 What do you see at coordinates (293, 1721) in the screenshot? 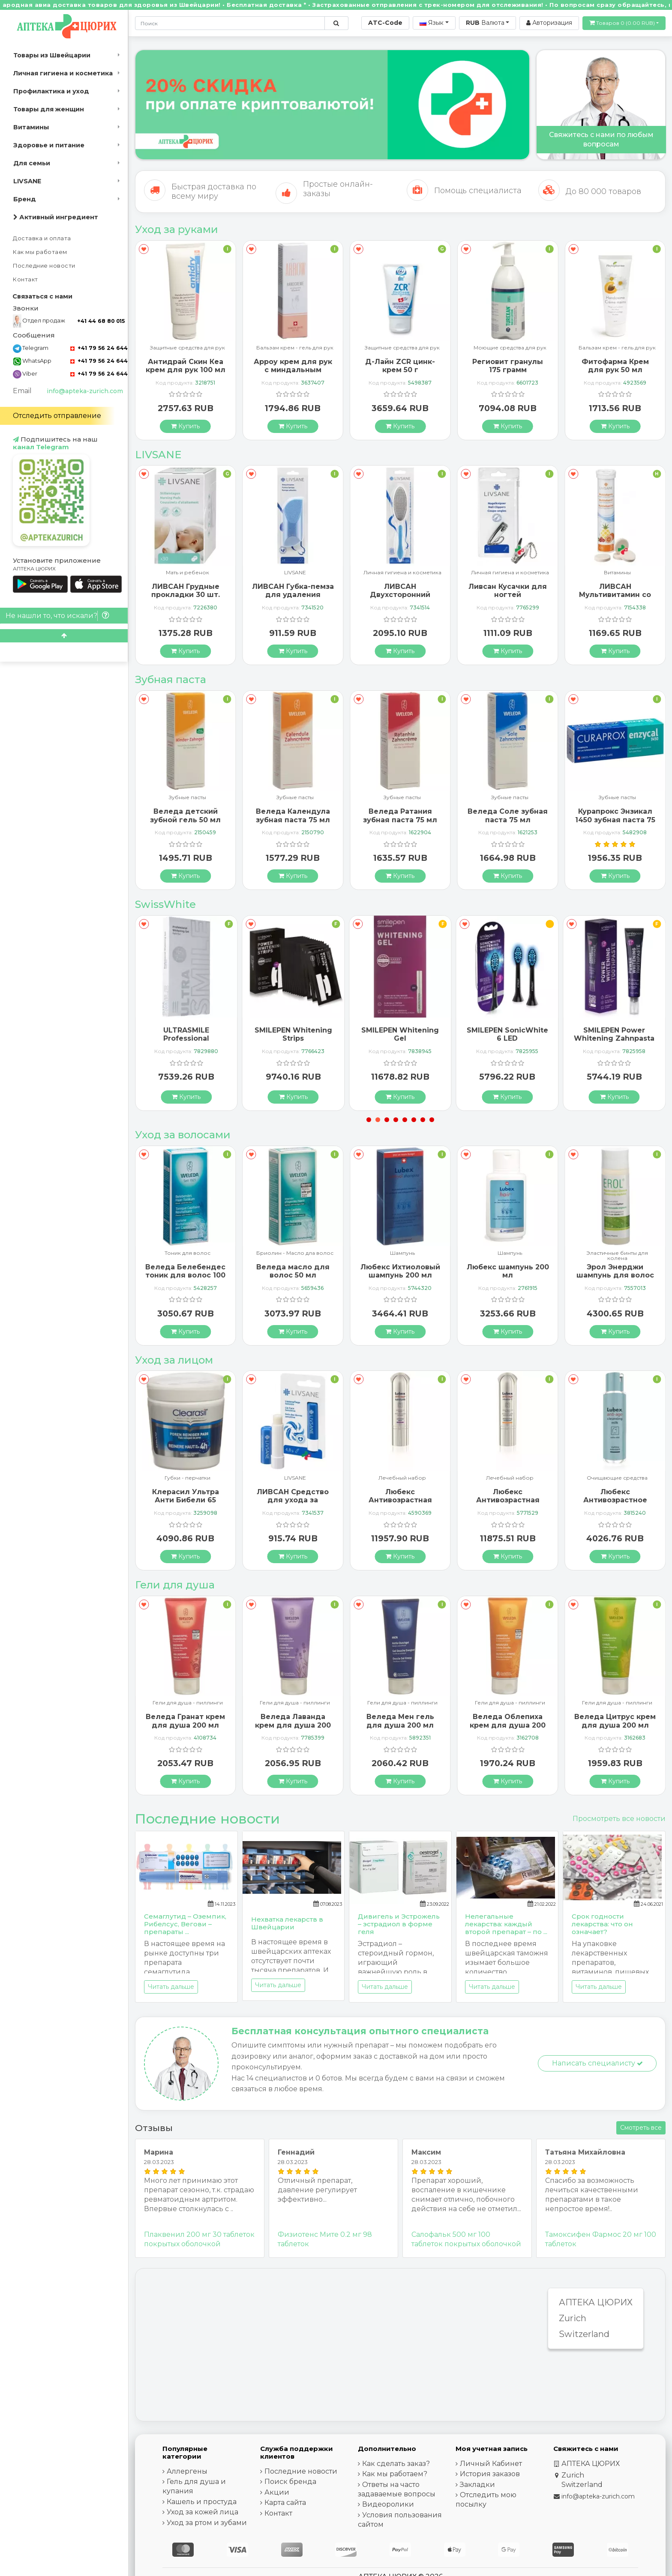
I see `Веледа Гранат крем для душа 200 мл` at bounding box center [293, 1721].